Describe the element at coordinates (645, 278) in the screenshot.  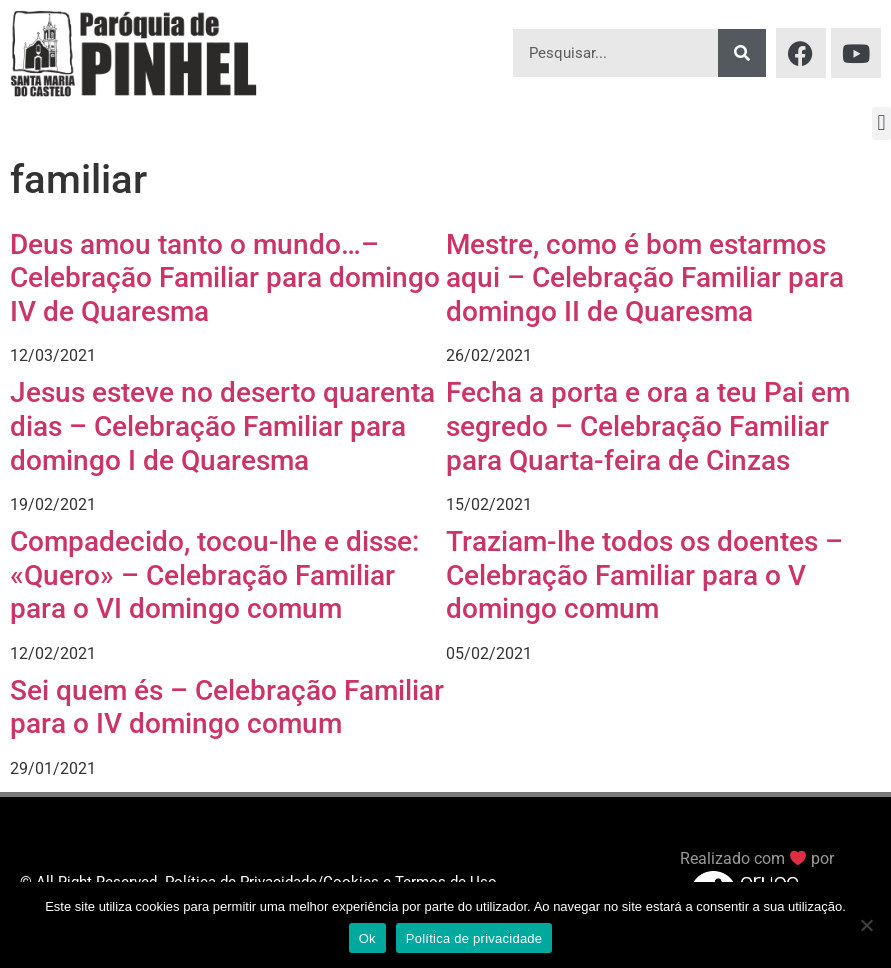
I see `Mestre, como é bom estarmos aqui – Celebração Familiar para domingo II de Quaresma` at that location.